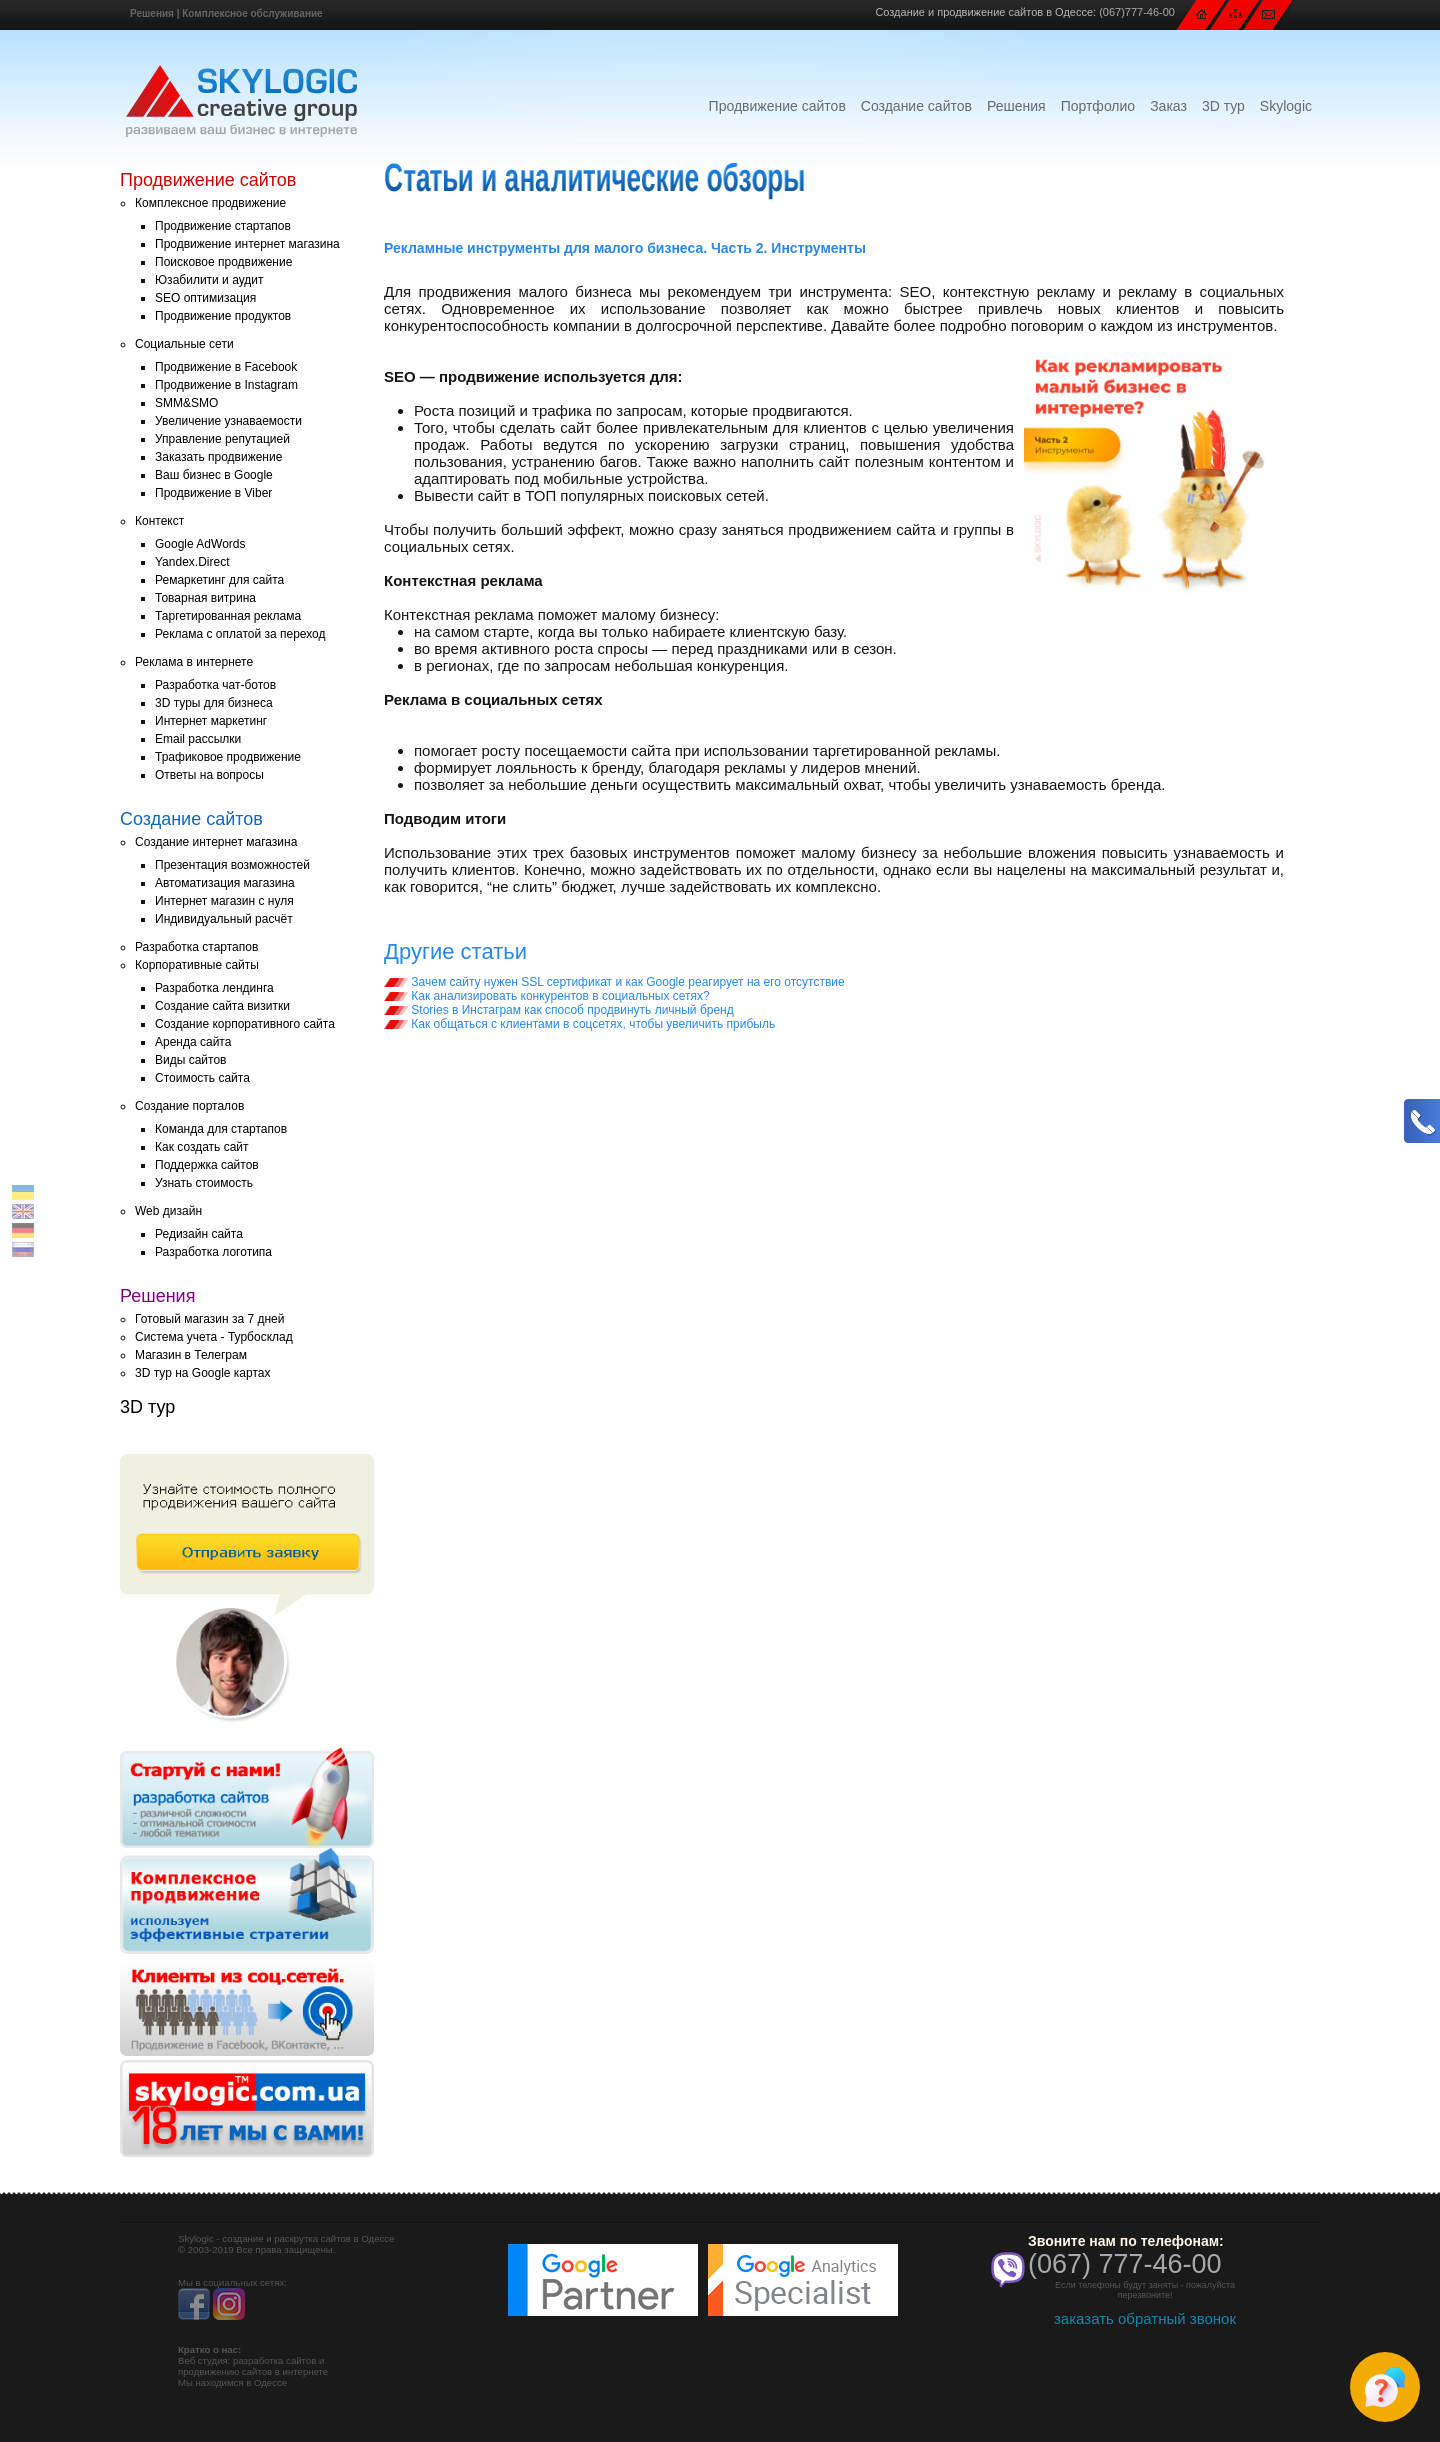 The height and width of the screenshot is (2442, 1440). What do you see at coordinates (226, 367) in the screenshot?
I see `Продвижение в Facebook` at bounding box center [226, 367].